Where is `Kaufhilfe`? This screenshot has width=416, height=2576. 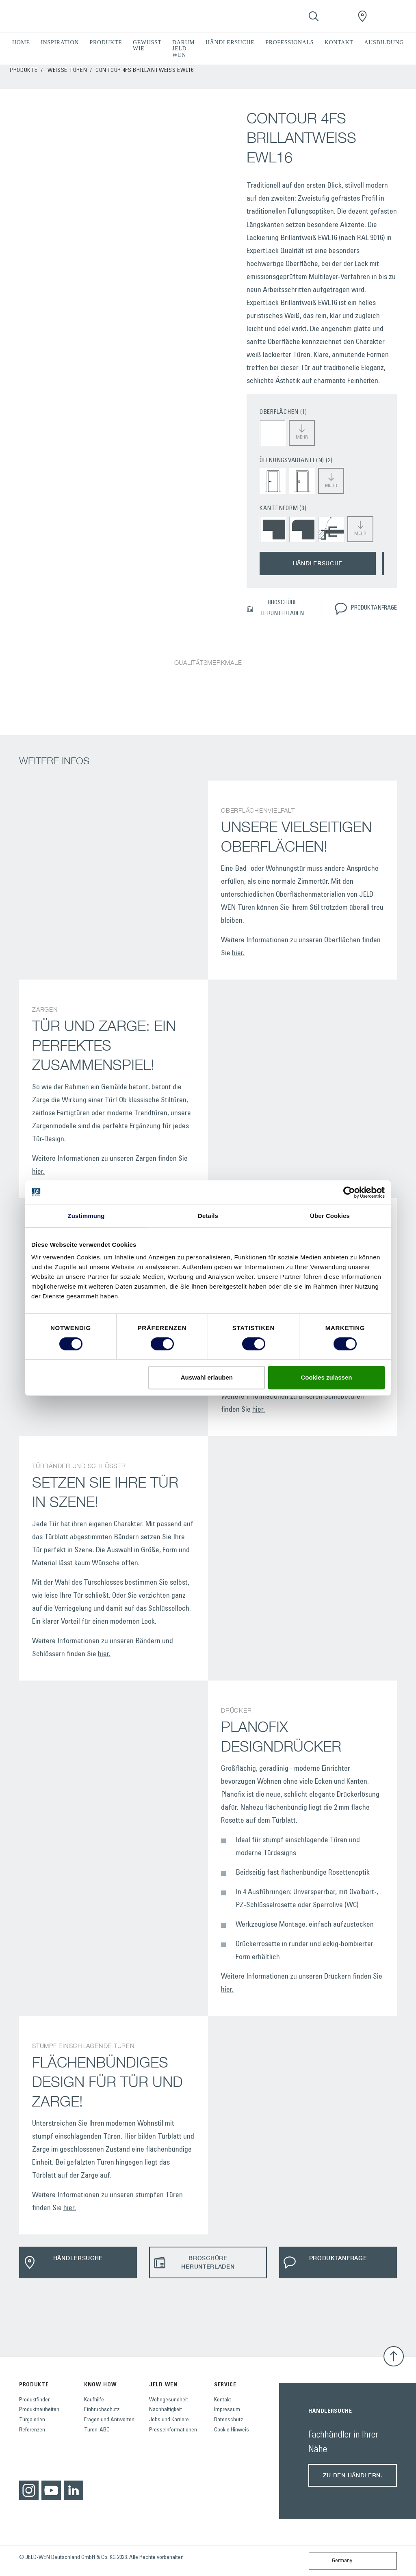 Kaufhilfe is located at coordinates (94, 2400).